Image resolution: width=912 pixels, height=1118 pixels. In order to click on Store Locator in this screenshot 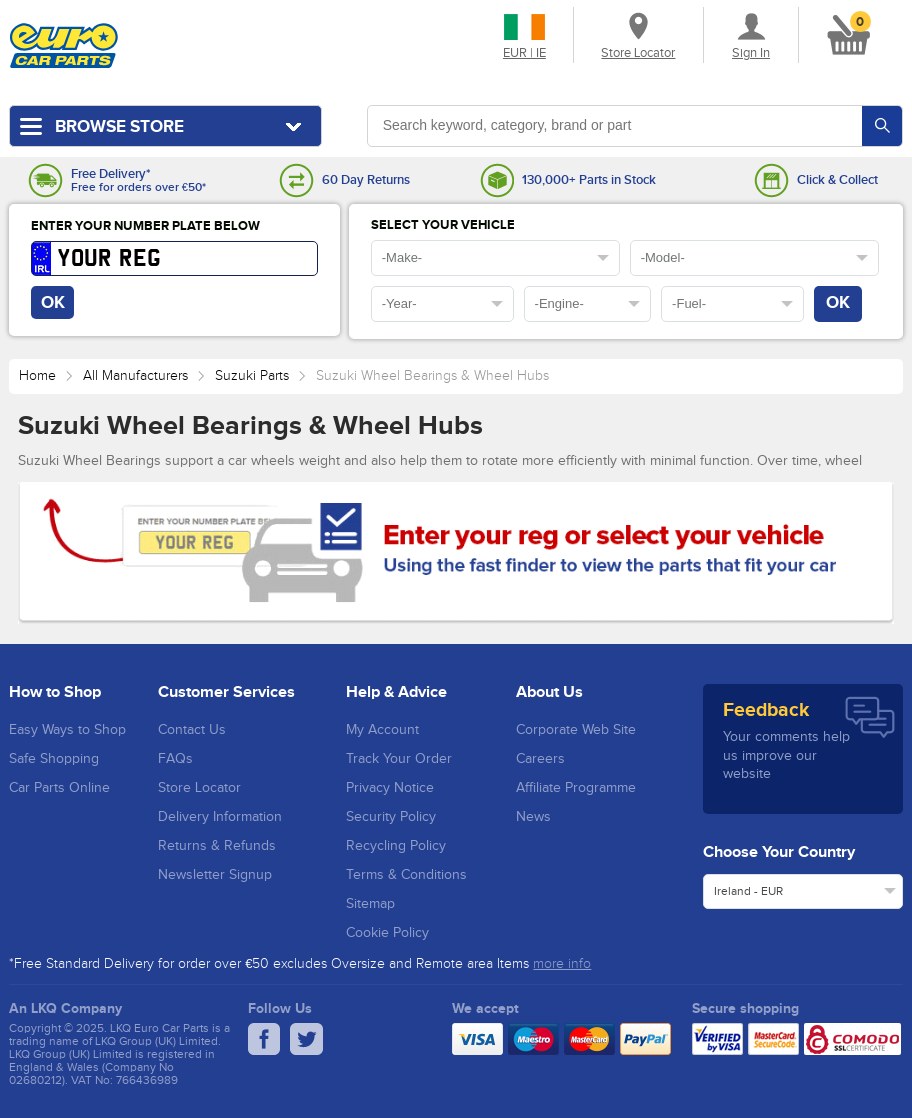, I will do `click(199, 788)`.